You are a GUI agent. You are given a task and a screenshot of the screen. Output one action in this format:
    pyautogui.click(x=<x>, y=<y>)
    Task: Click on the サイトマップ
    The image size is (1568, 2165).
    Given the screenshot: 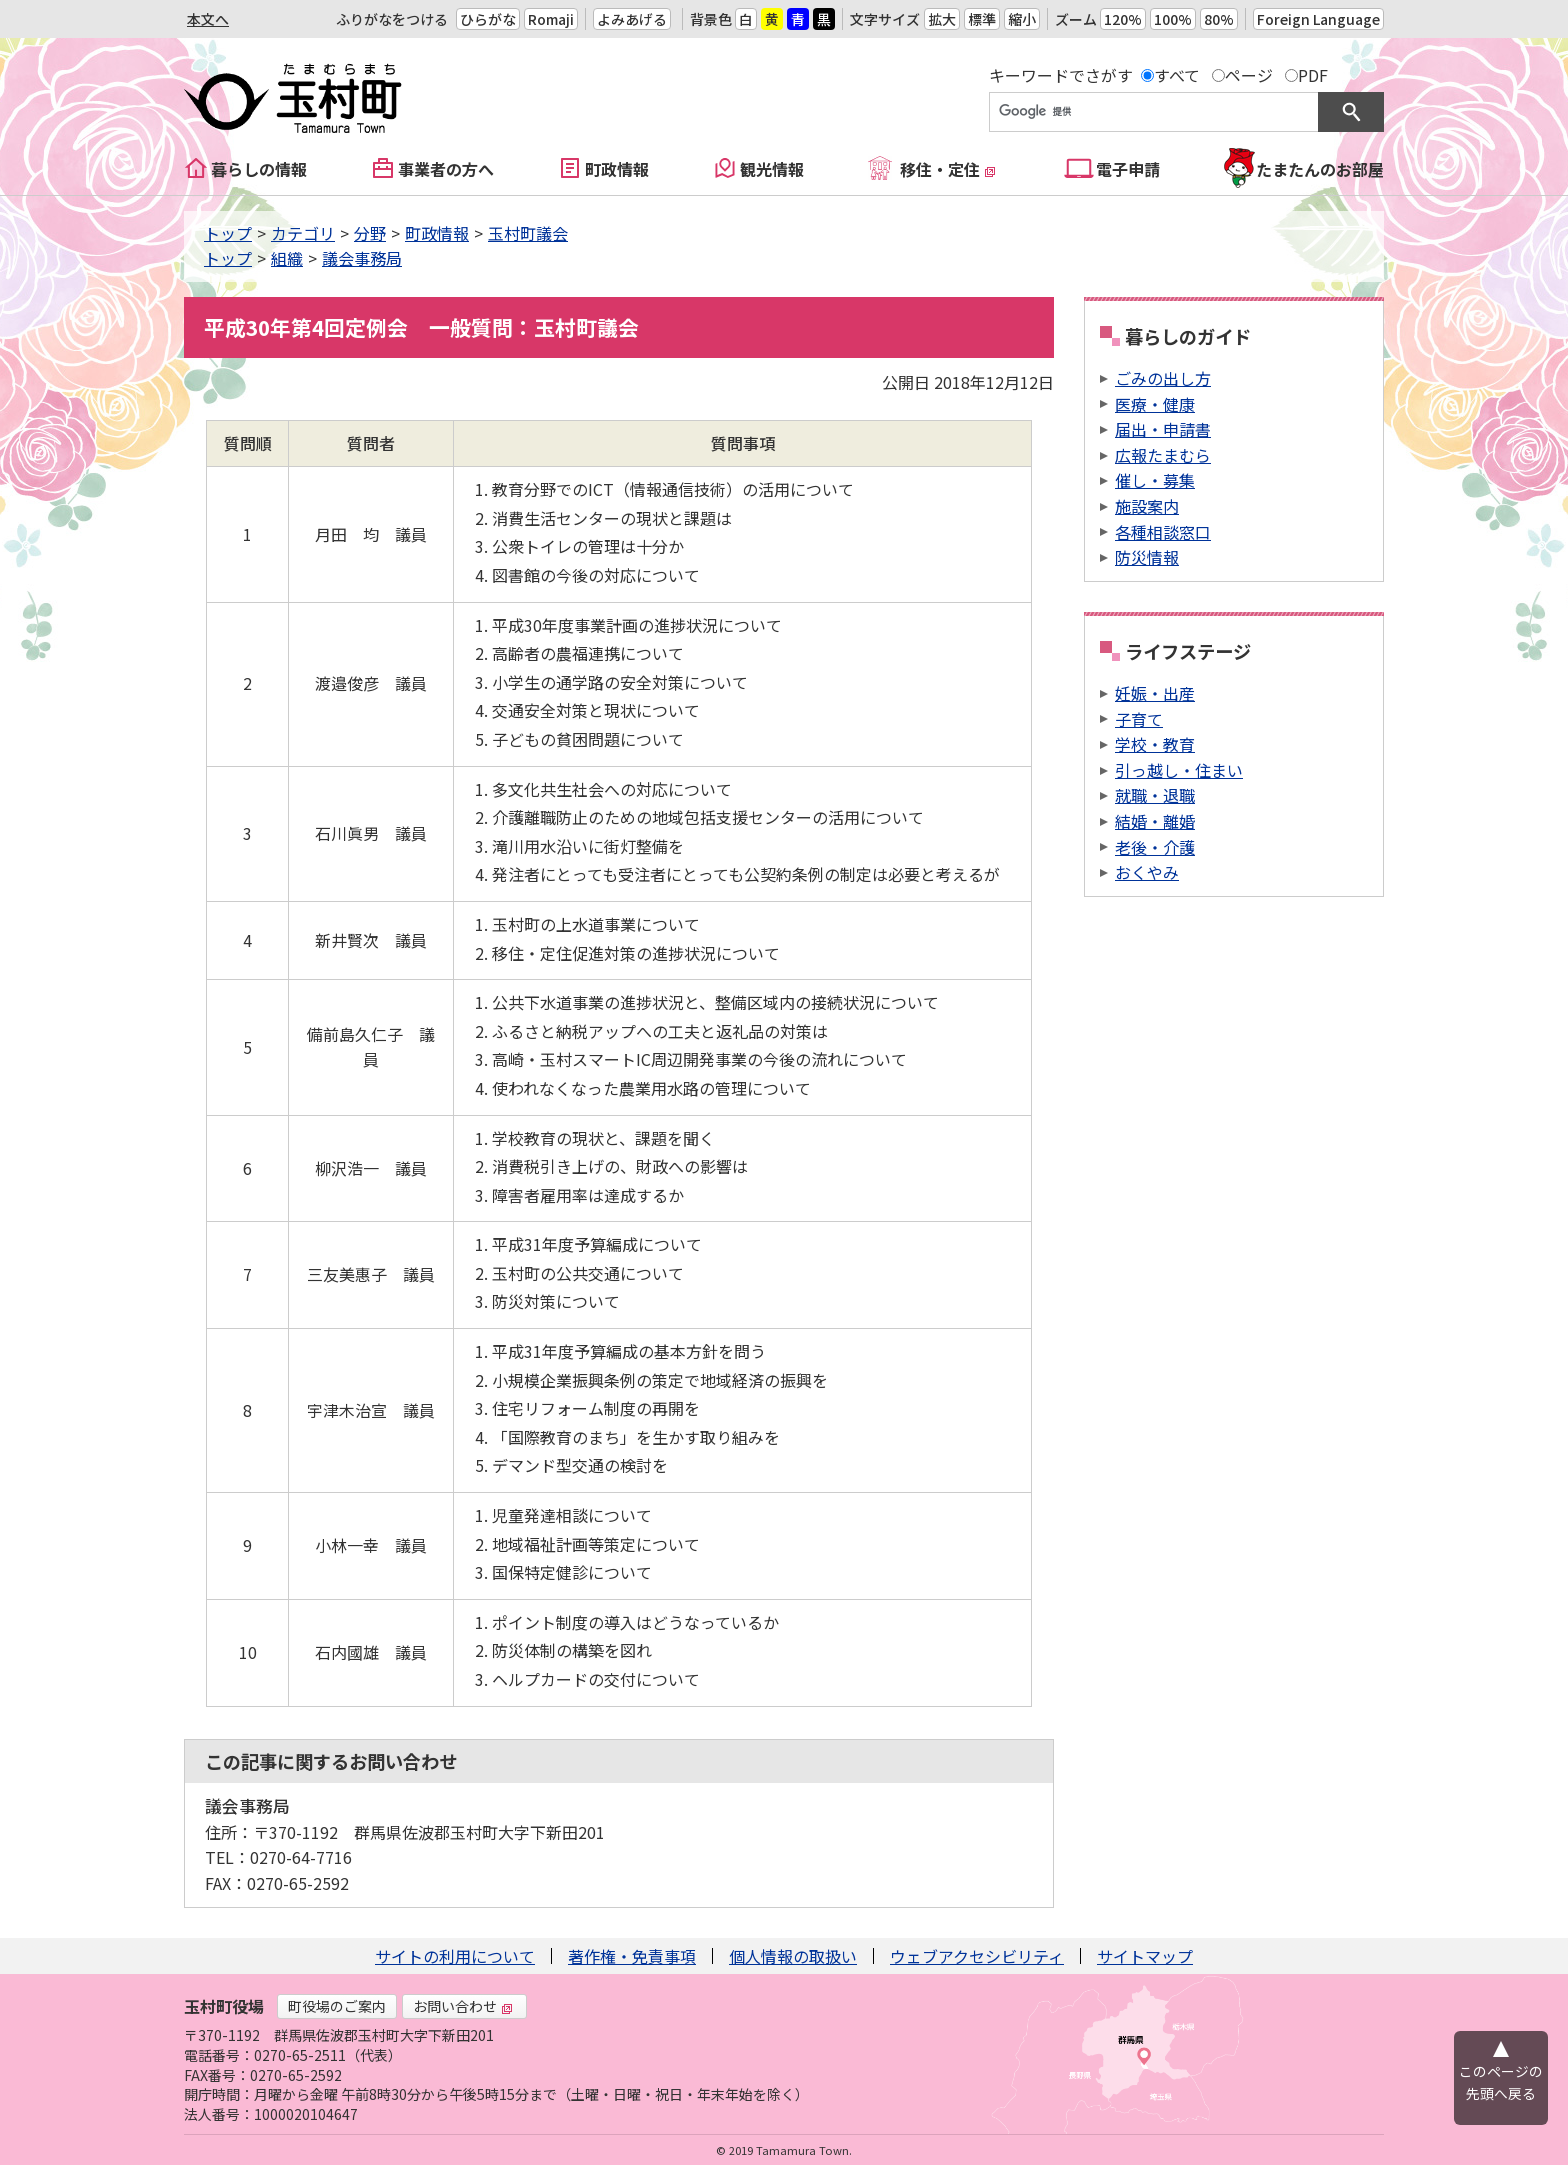 What is the action you would take?
    pyautogui.click(x=1145, y=1956)
    